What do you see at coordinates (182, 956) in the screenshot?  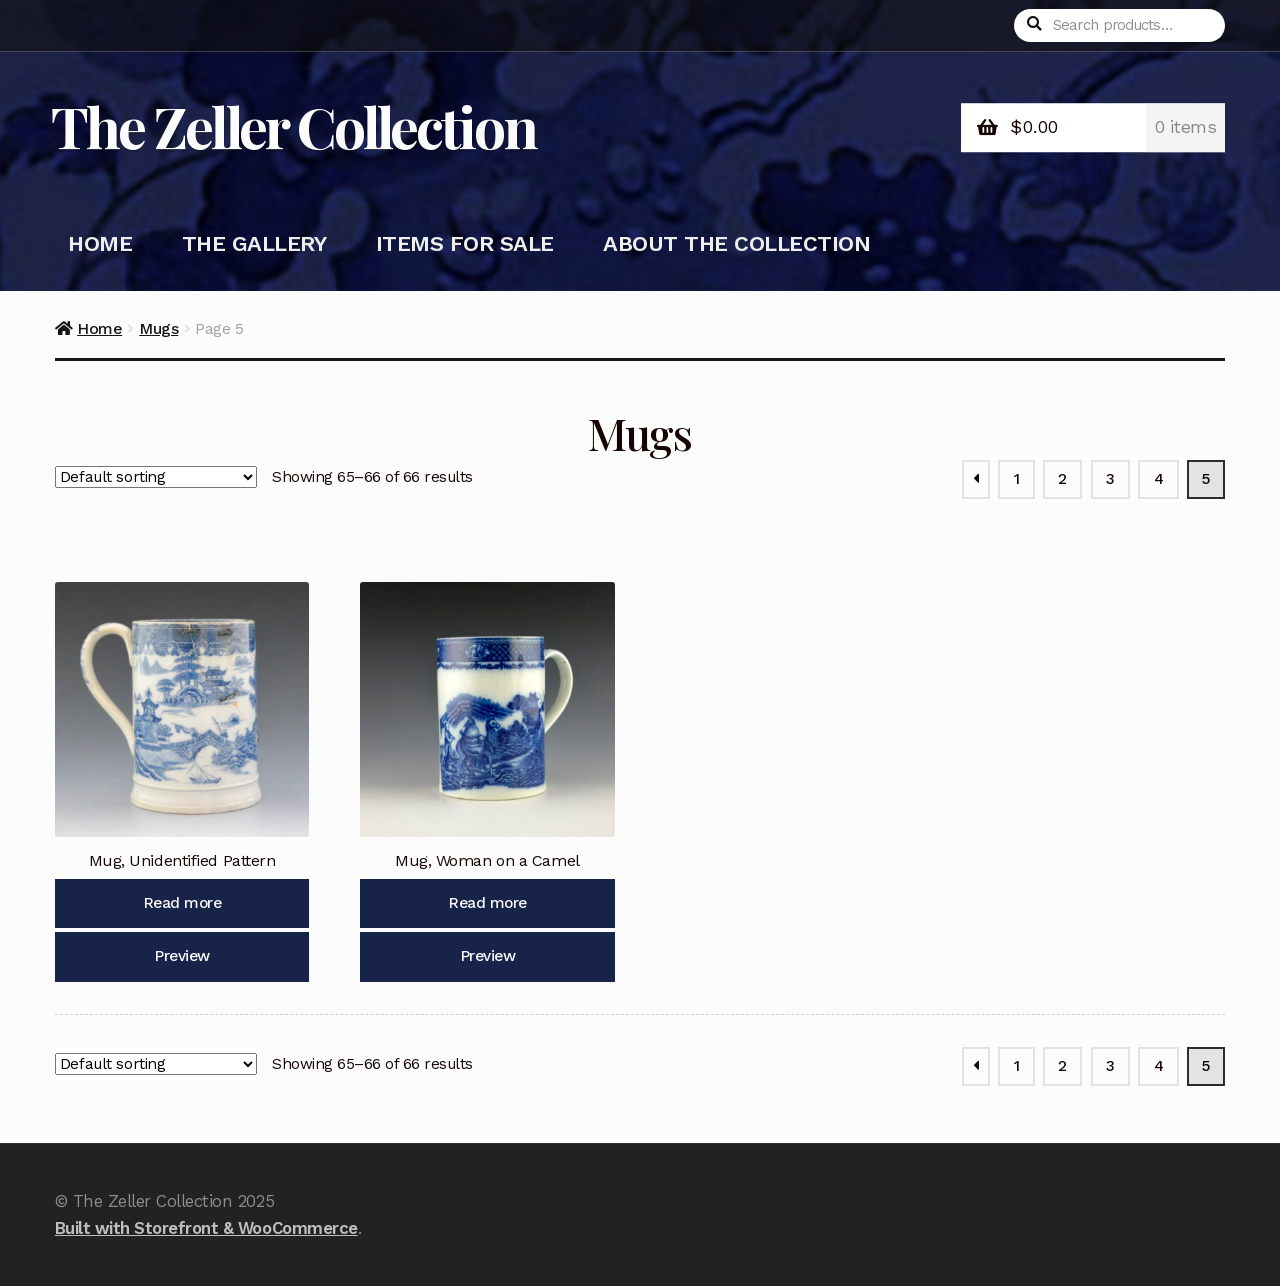 I see `Preview` at bounding box center [182, 956].